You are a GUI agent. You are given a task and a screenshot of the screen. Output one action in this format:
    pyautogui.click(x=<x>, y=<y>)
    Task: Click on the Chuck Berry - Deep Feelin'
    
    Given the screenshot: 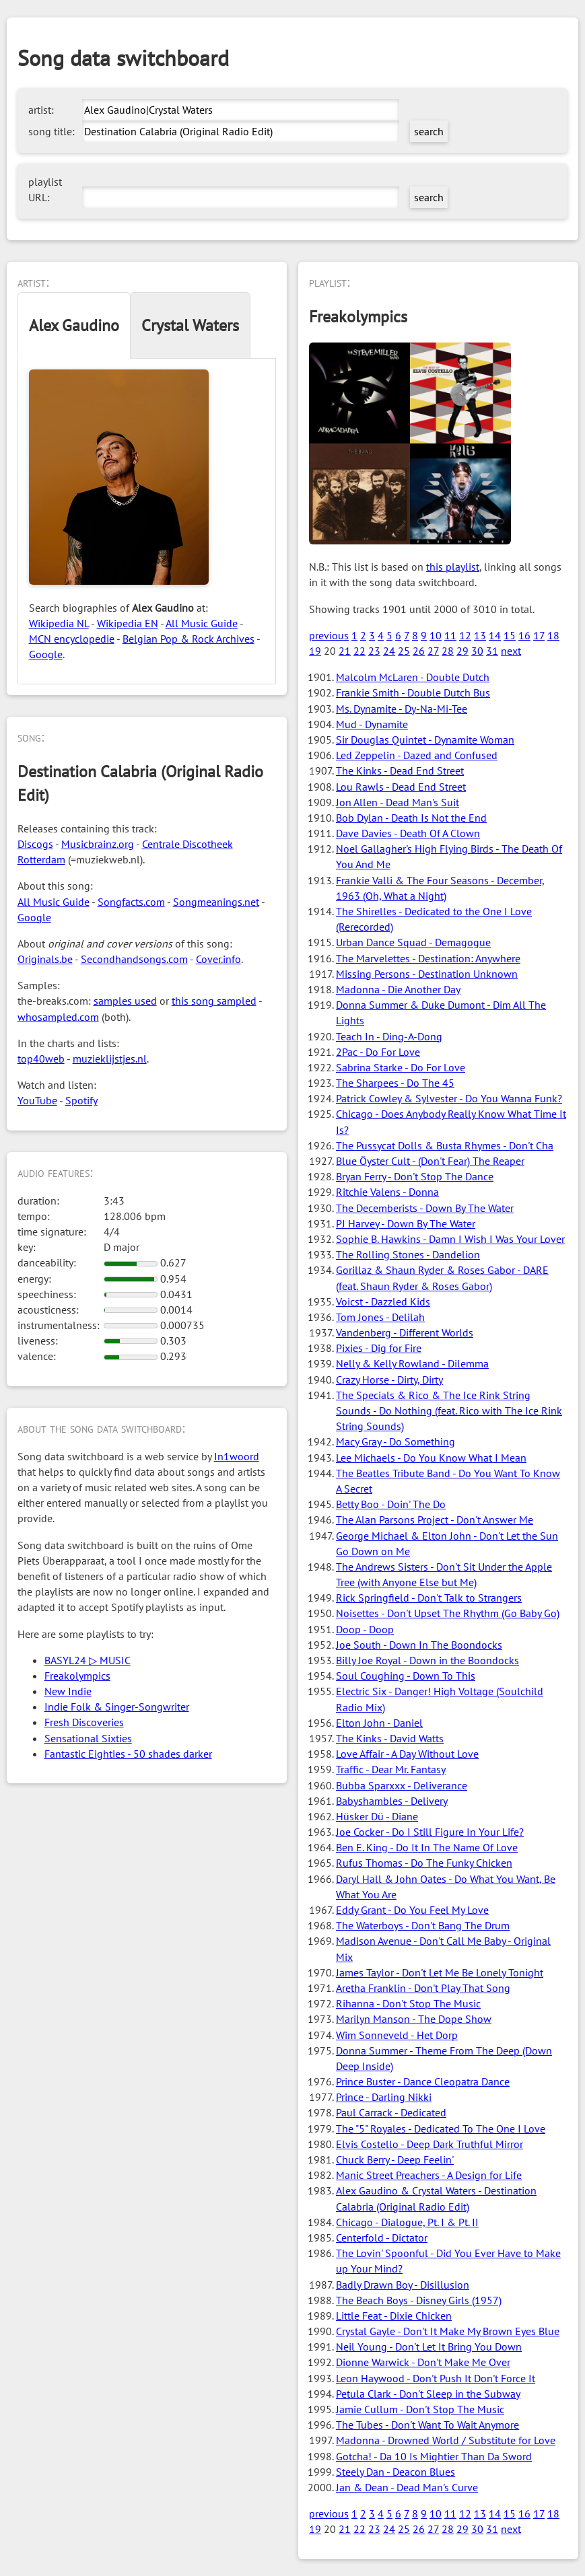 What is the action you would take?
    pyautogui.click(x=395, y=2159)
    